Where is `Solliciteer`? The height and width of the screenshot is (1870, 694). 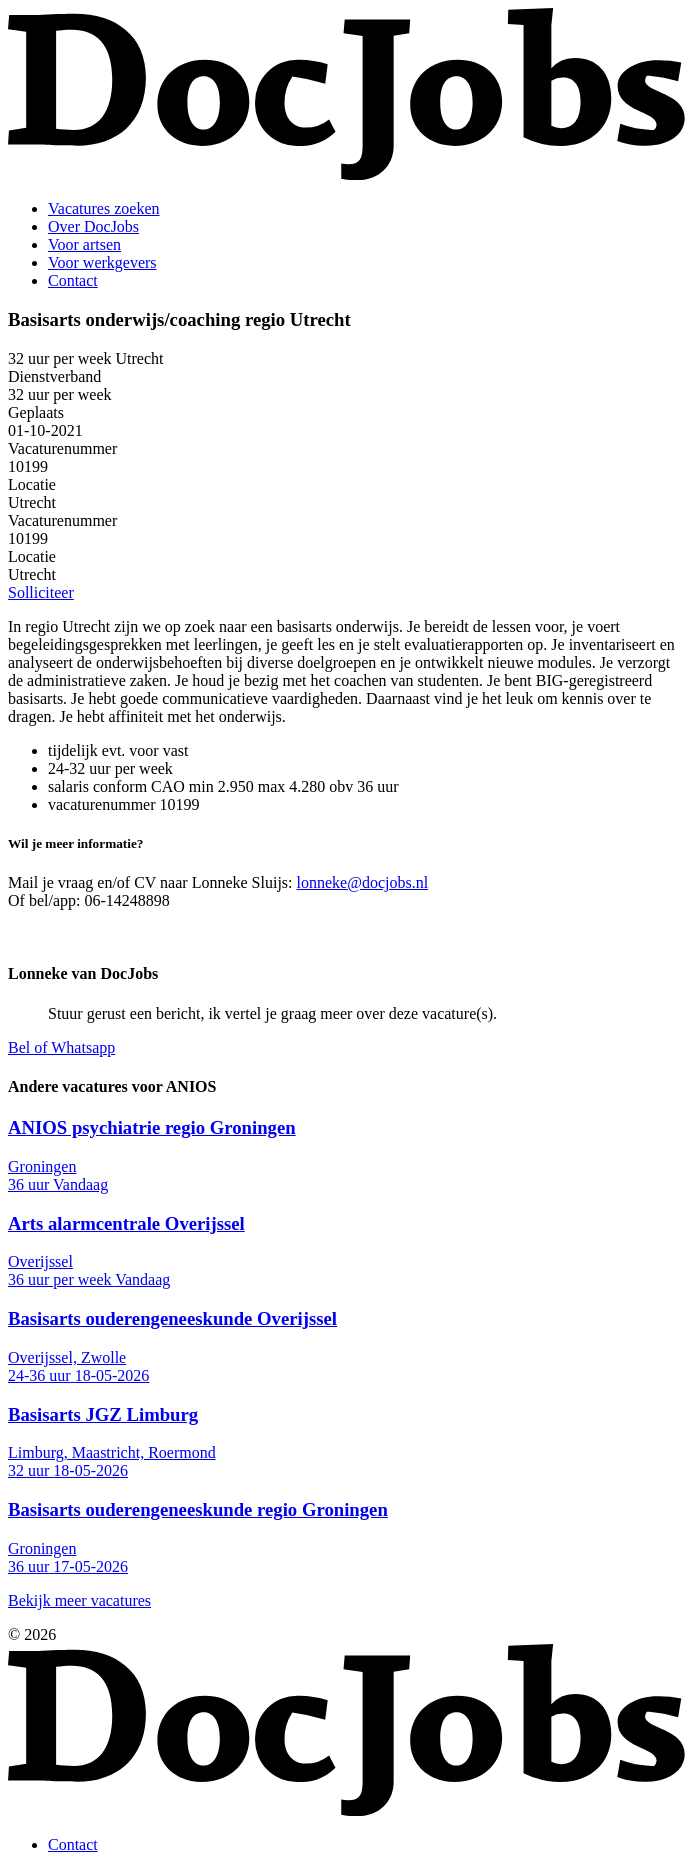
Solliciteer is located at coordinates (41, 592).